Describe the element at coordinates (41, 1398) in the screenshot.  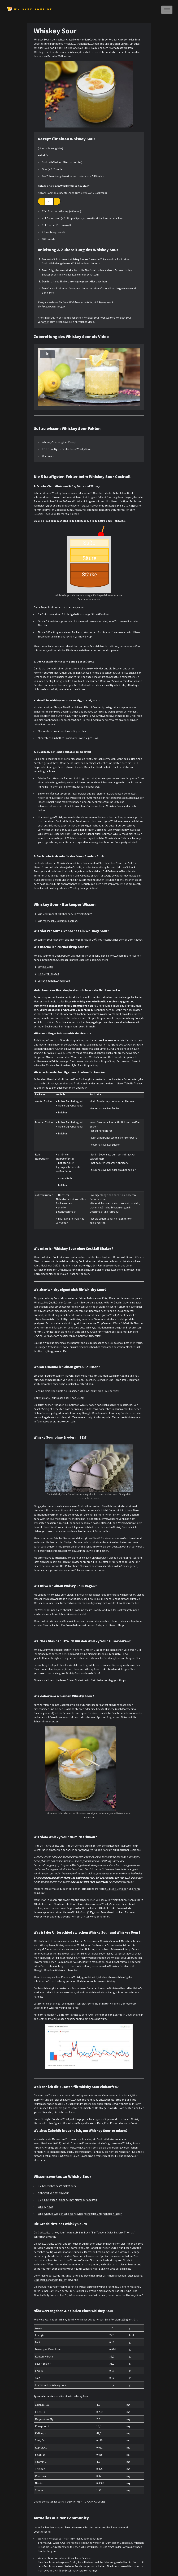
I see `Maker's Mark` at that location.